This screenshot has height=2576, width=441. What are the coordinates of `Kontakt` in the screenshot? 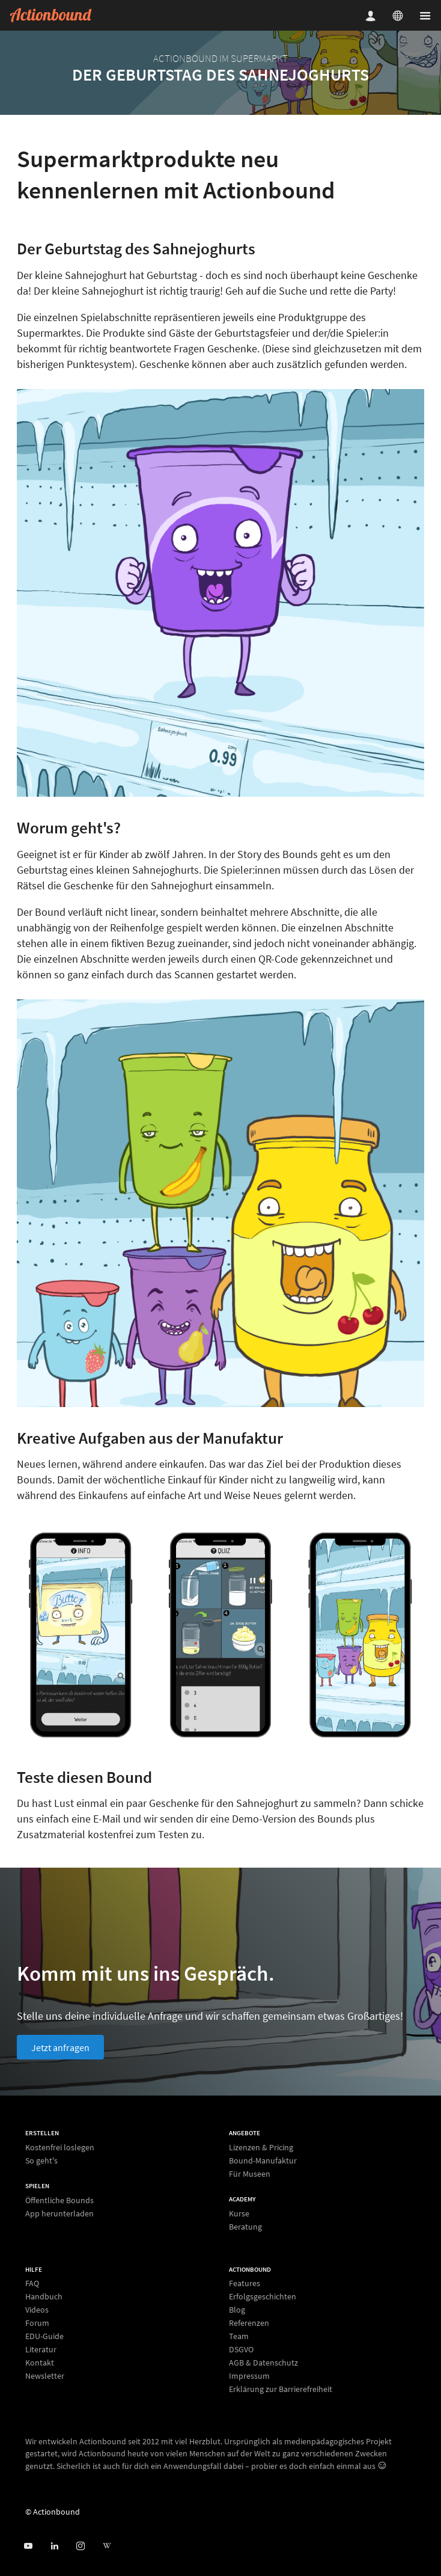 It's located at (39, 2362).